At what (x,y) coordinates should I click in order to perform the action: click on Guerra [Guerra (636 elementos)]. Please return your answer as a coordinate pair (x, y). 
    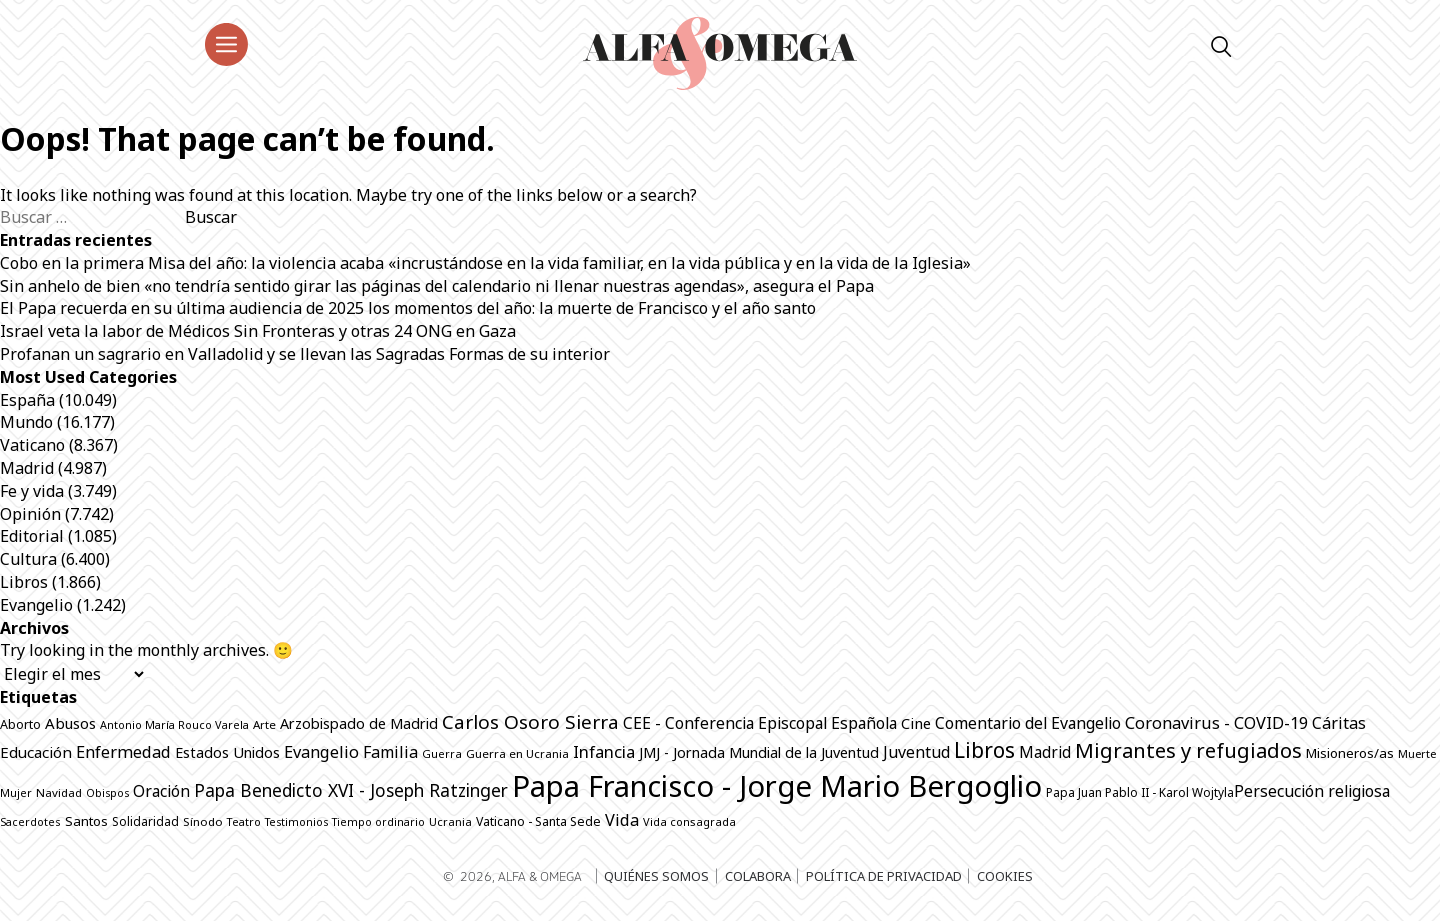
    Looking at the image, I should click on (442, 753).